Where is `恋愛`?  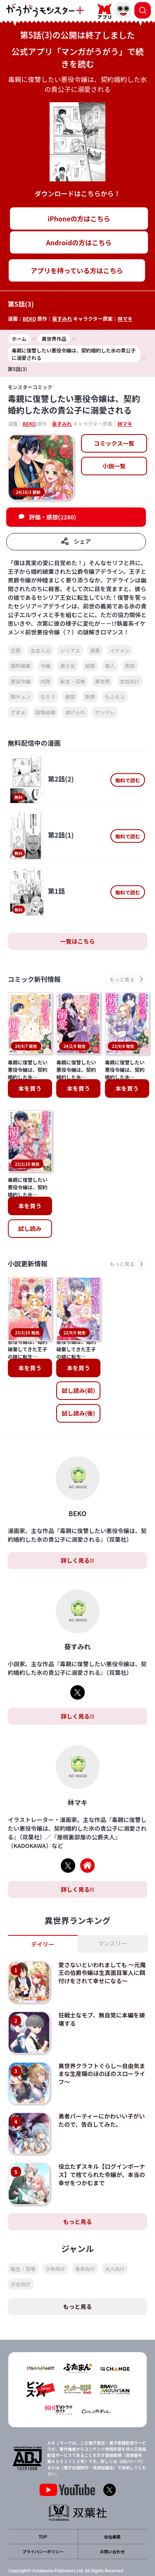
恋愛 is located at coordinates (16, 650).